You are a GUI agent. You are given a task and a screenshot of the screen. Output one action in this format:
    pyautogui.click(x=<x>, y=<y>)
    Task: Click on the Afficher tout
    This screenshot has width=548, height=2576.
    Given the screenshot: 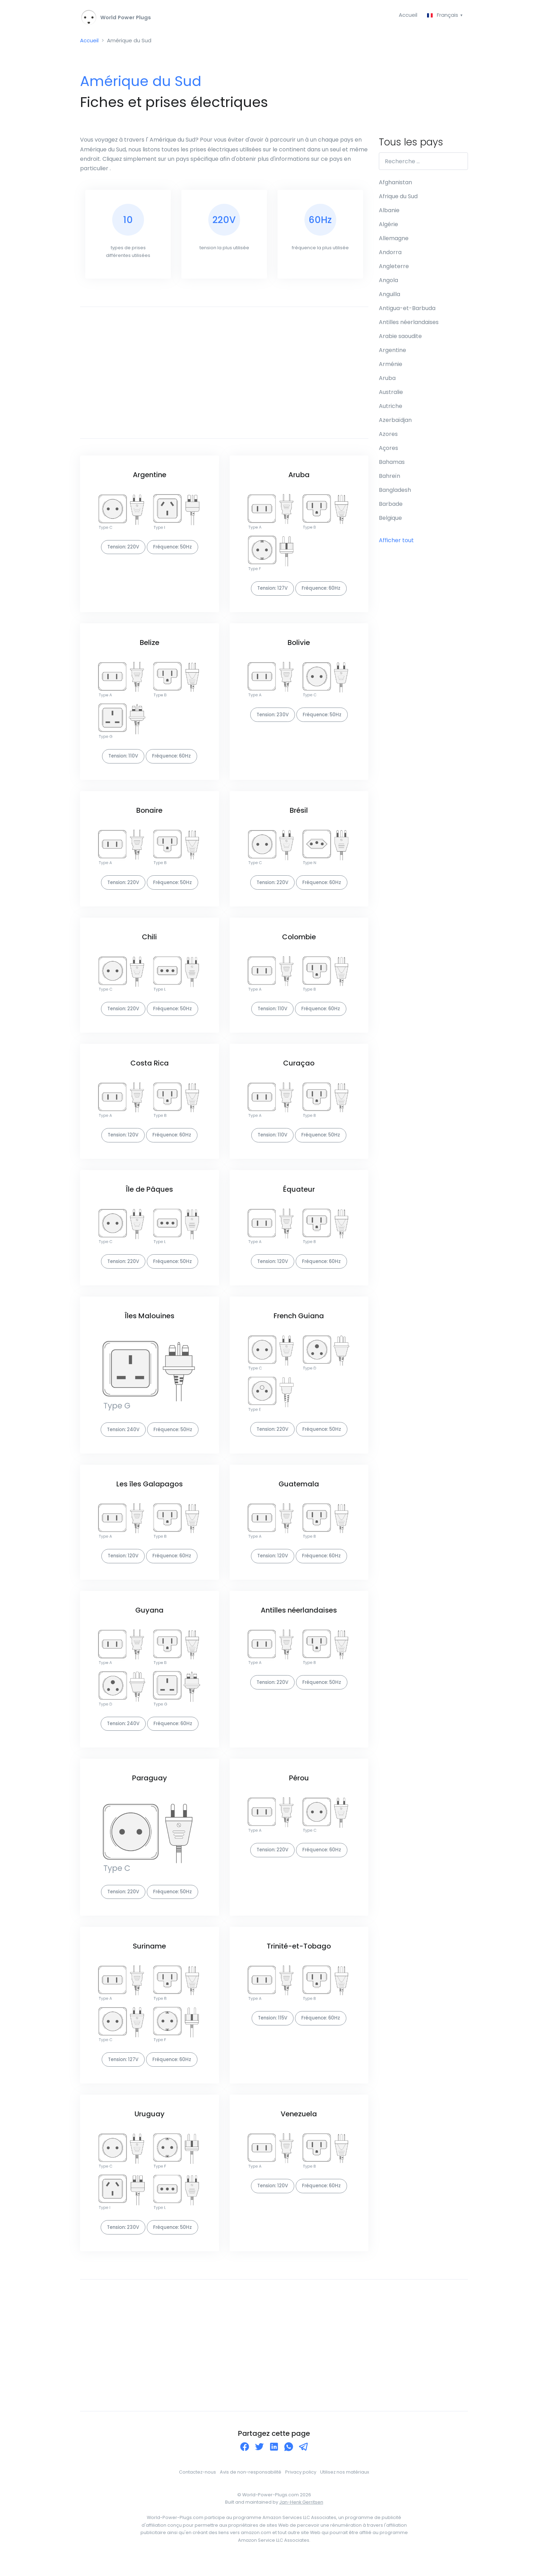 What is the action you would take?
    pyautogui.click(x=396, y=542)
    